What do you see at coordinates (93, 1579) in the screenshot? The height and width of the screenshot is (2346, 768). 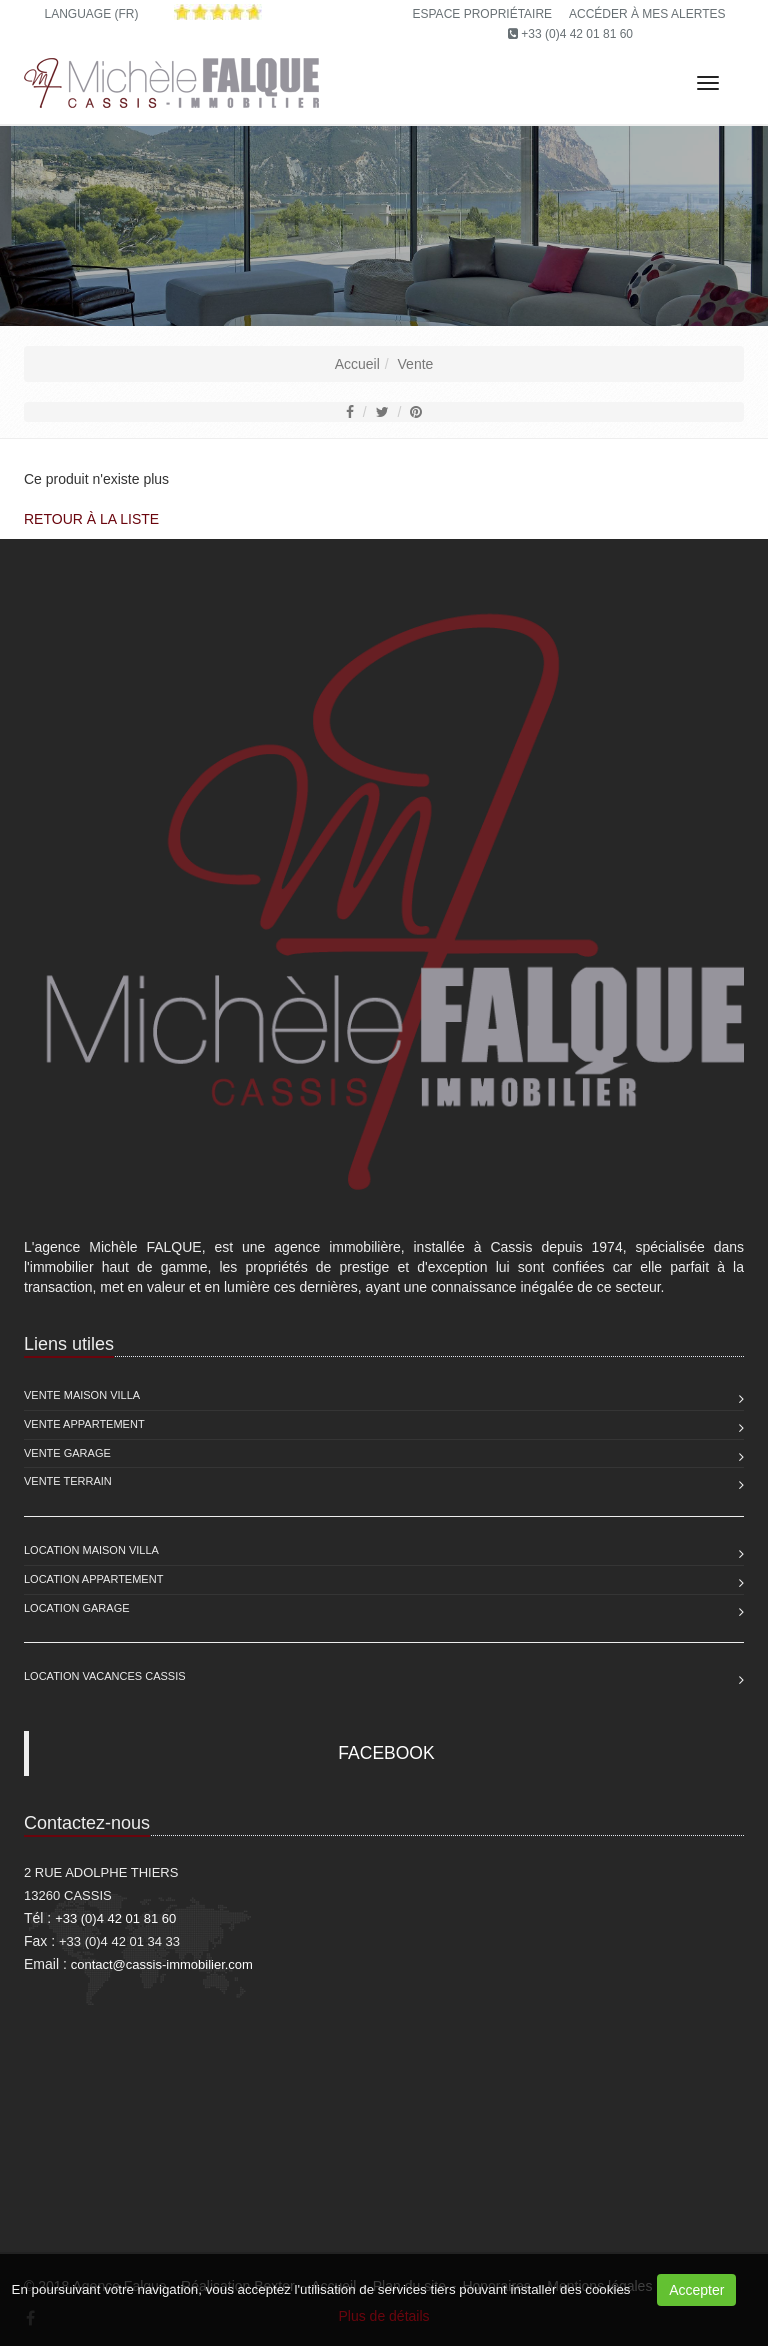 I see `Location Appartement` at bounding box center [93, 1579].